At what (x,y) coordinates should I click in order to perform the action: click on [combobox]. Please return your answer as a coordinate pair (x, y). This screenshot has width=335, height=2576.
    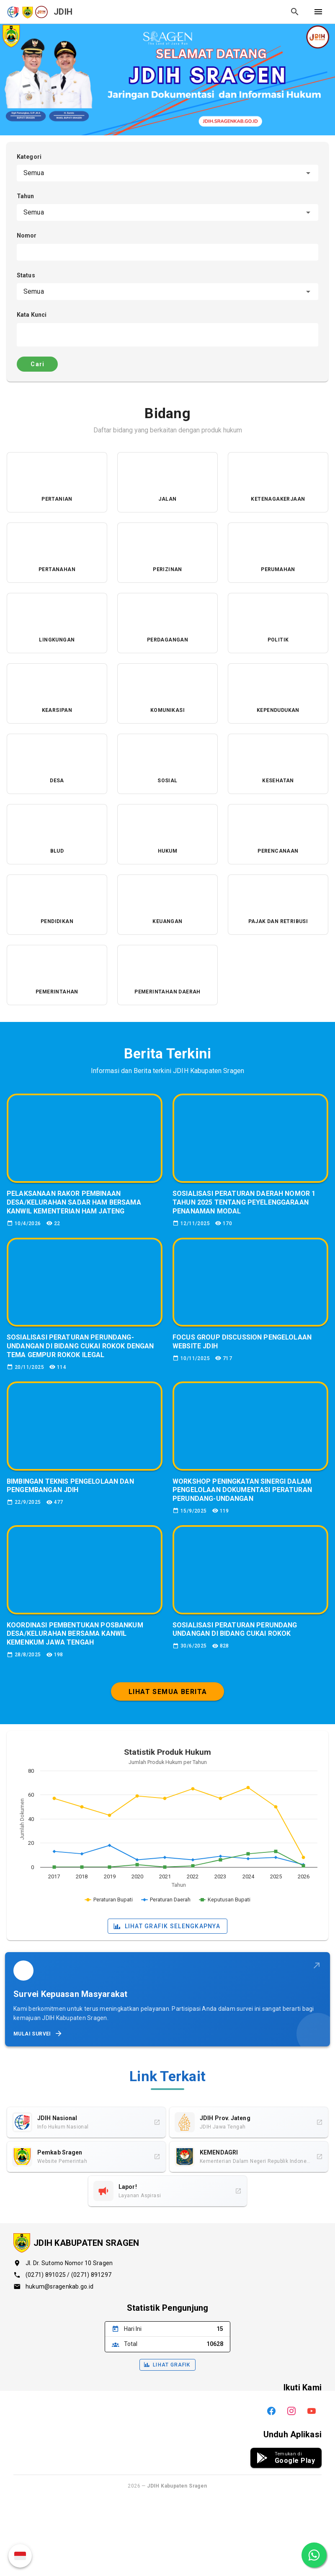
    Looking at the image, I should click on (167, 173).